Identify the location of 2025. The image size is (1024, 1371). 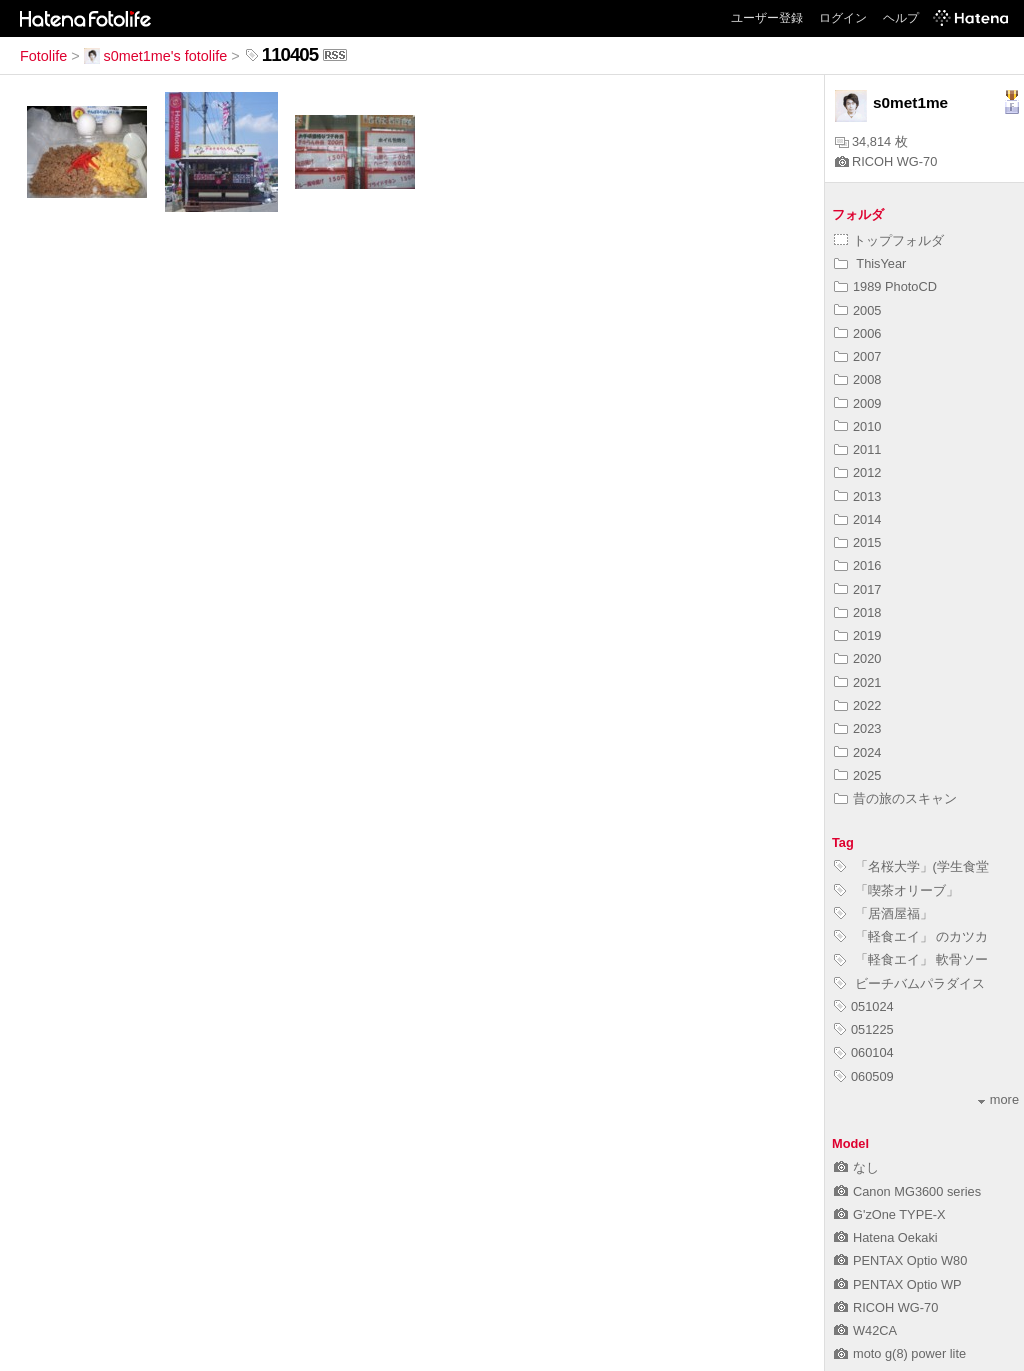
(857, 775).